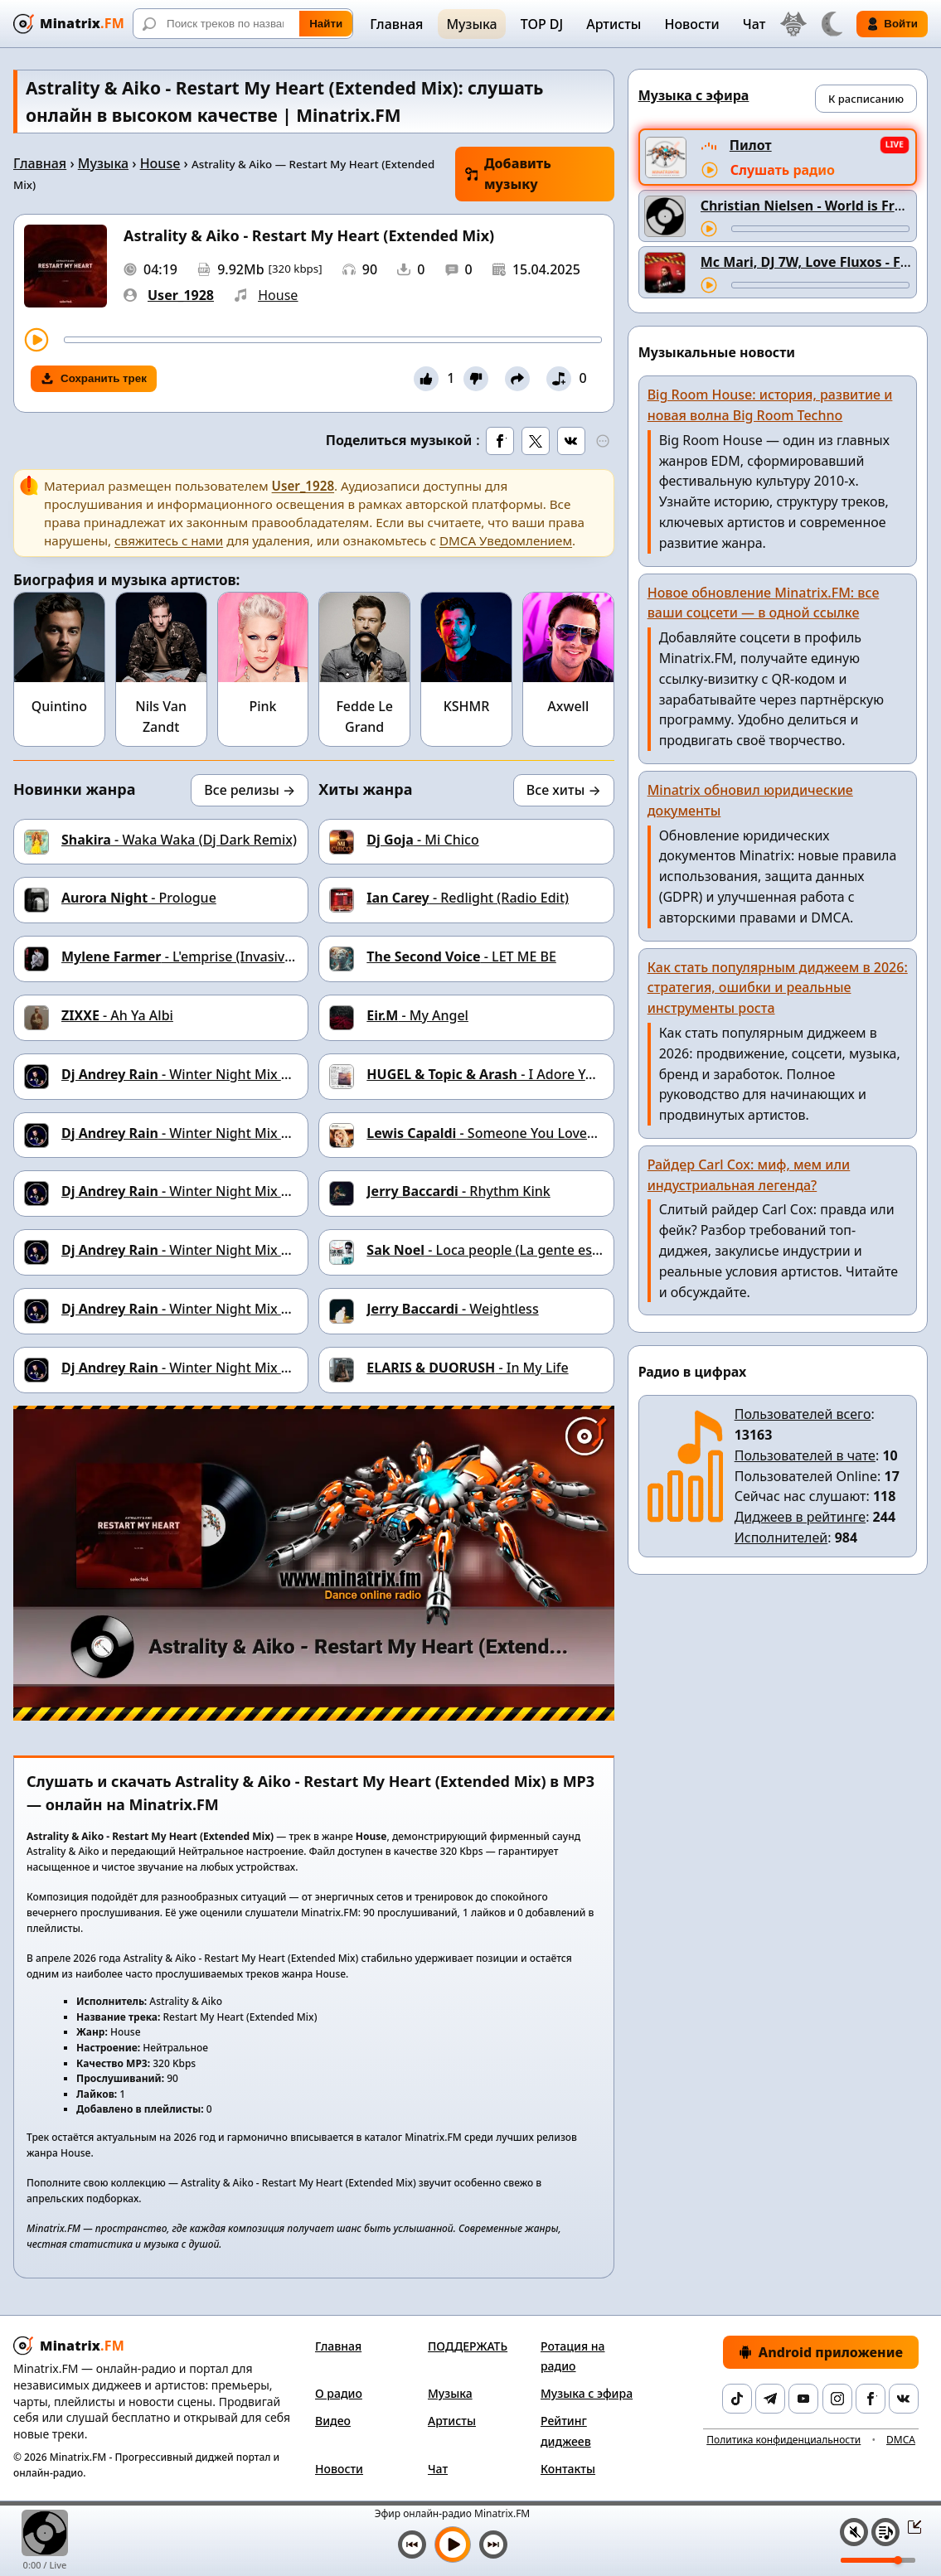 Image resolution: width=941 pixels, height=2576 pixels. Describe the element at coordinates (909, 2526) in the screenshot. I see `[Свернуть / Развернуть плеер]` at that location.